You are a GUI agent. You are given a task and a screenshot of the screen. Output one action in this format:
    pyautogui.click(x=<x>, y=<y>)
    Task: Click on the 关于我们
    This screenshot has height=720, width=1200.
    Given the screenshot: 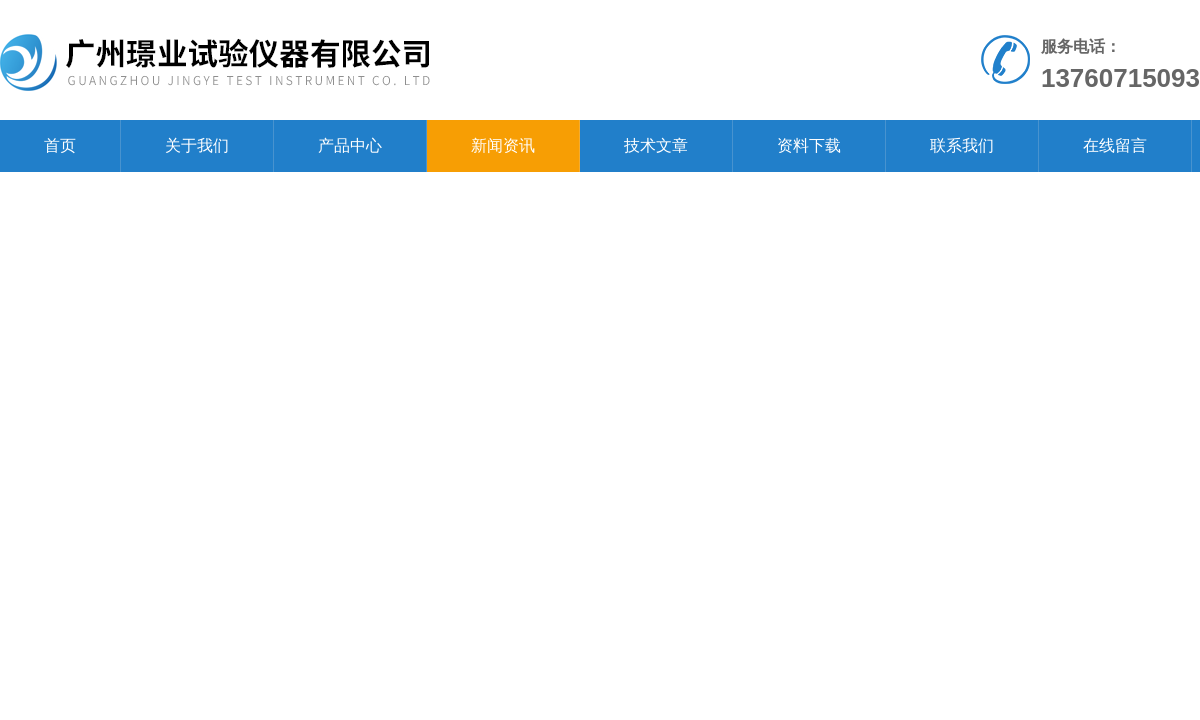 What is the action you would take?
    pyautogui.click(x=197, y=145)
    